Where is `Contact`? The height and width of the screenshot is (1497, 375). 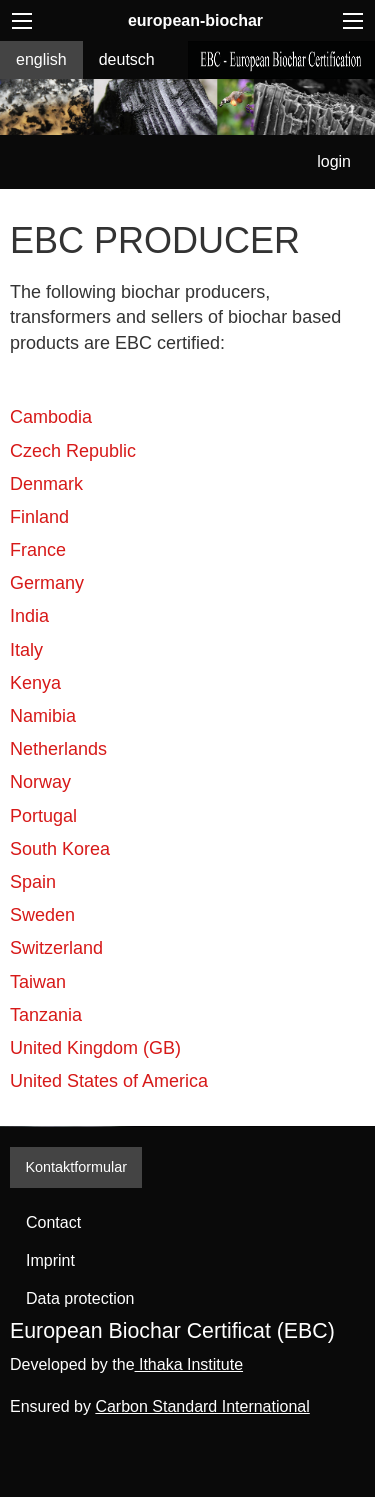 Contact is located at coordinates (53, 1222).